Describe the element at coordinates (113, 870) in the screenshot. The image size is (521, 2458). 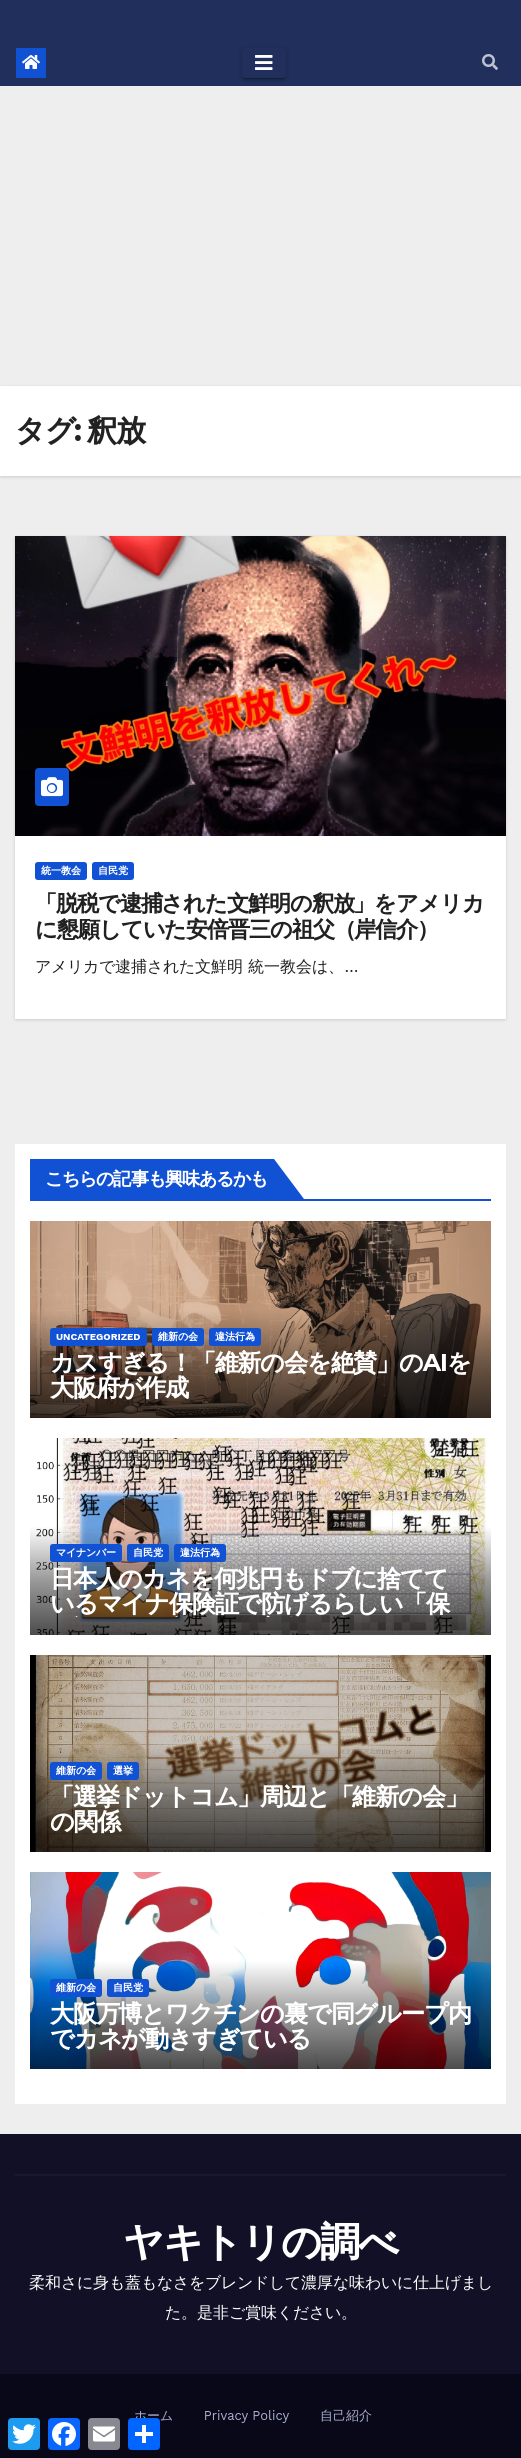
I see `自民党` at that location.